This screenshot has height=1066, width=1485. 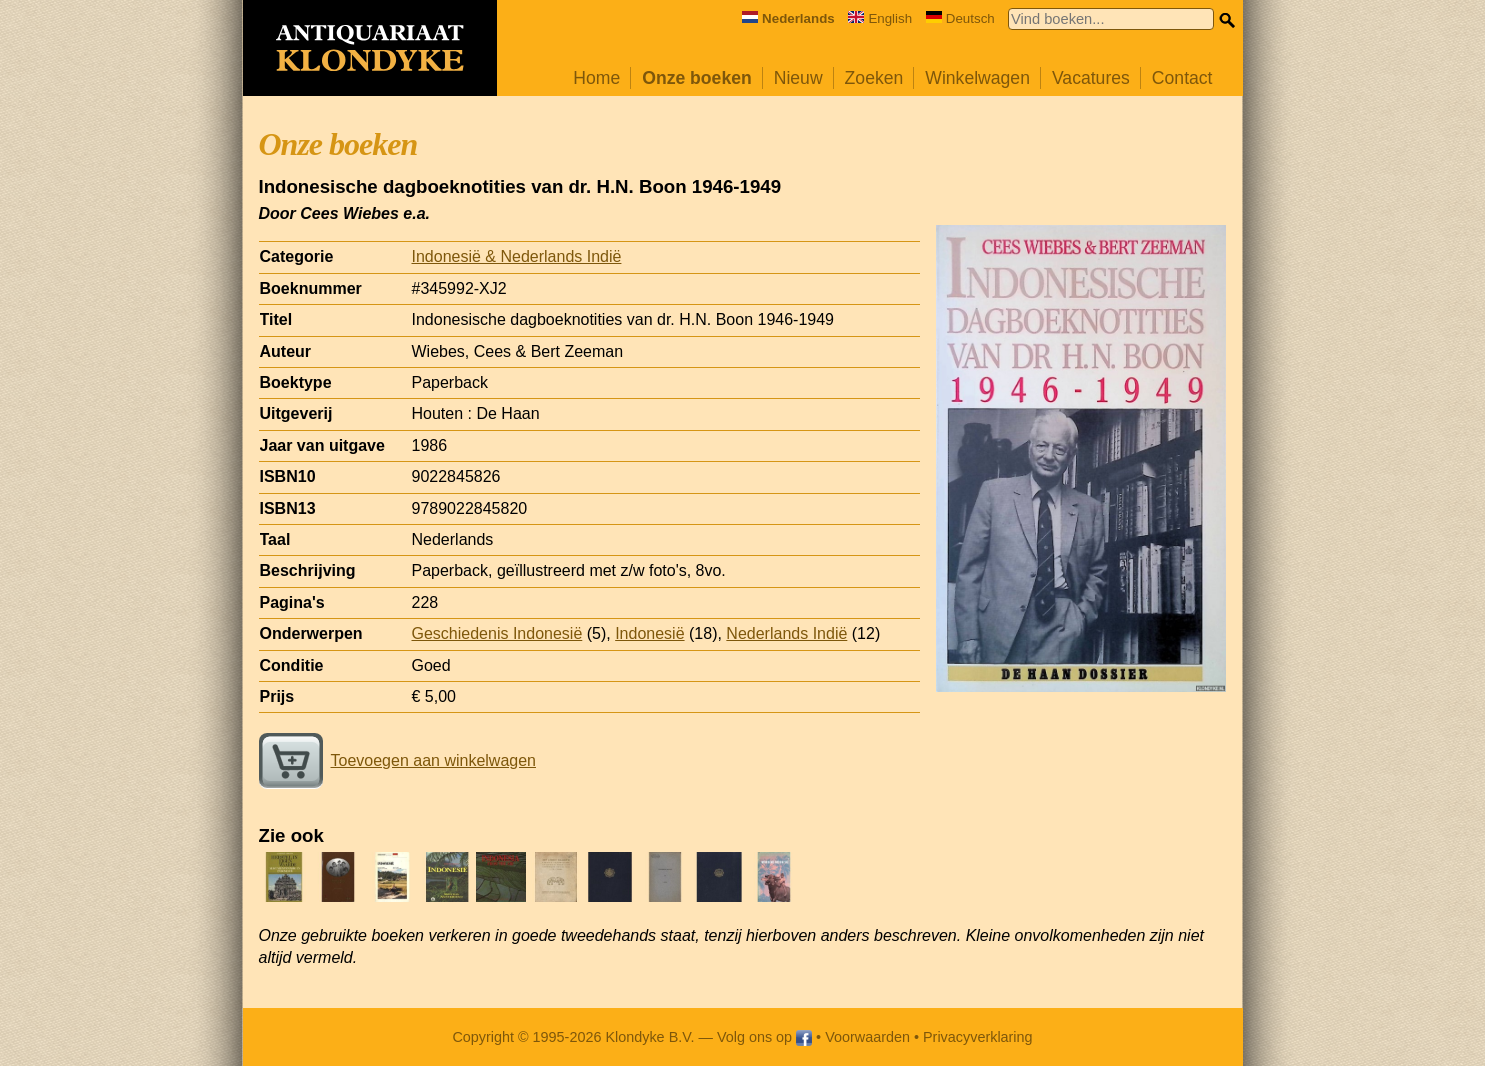 I want to click on Volg ons op, so click(x=764, y=1037).